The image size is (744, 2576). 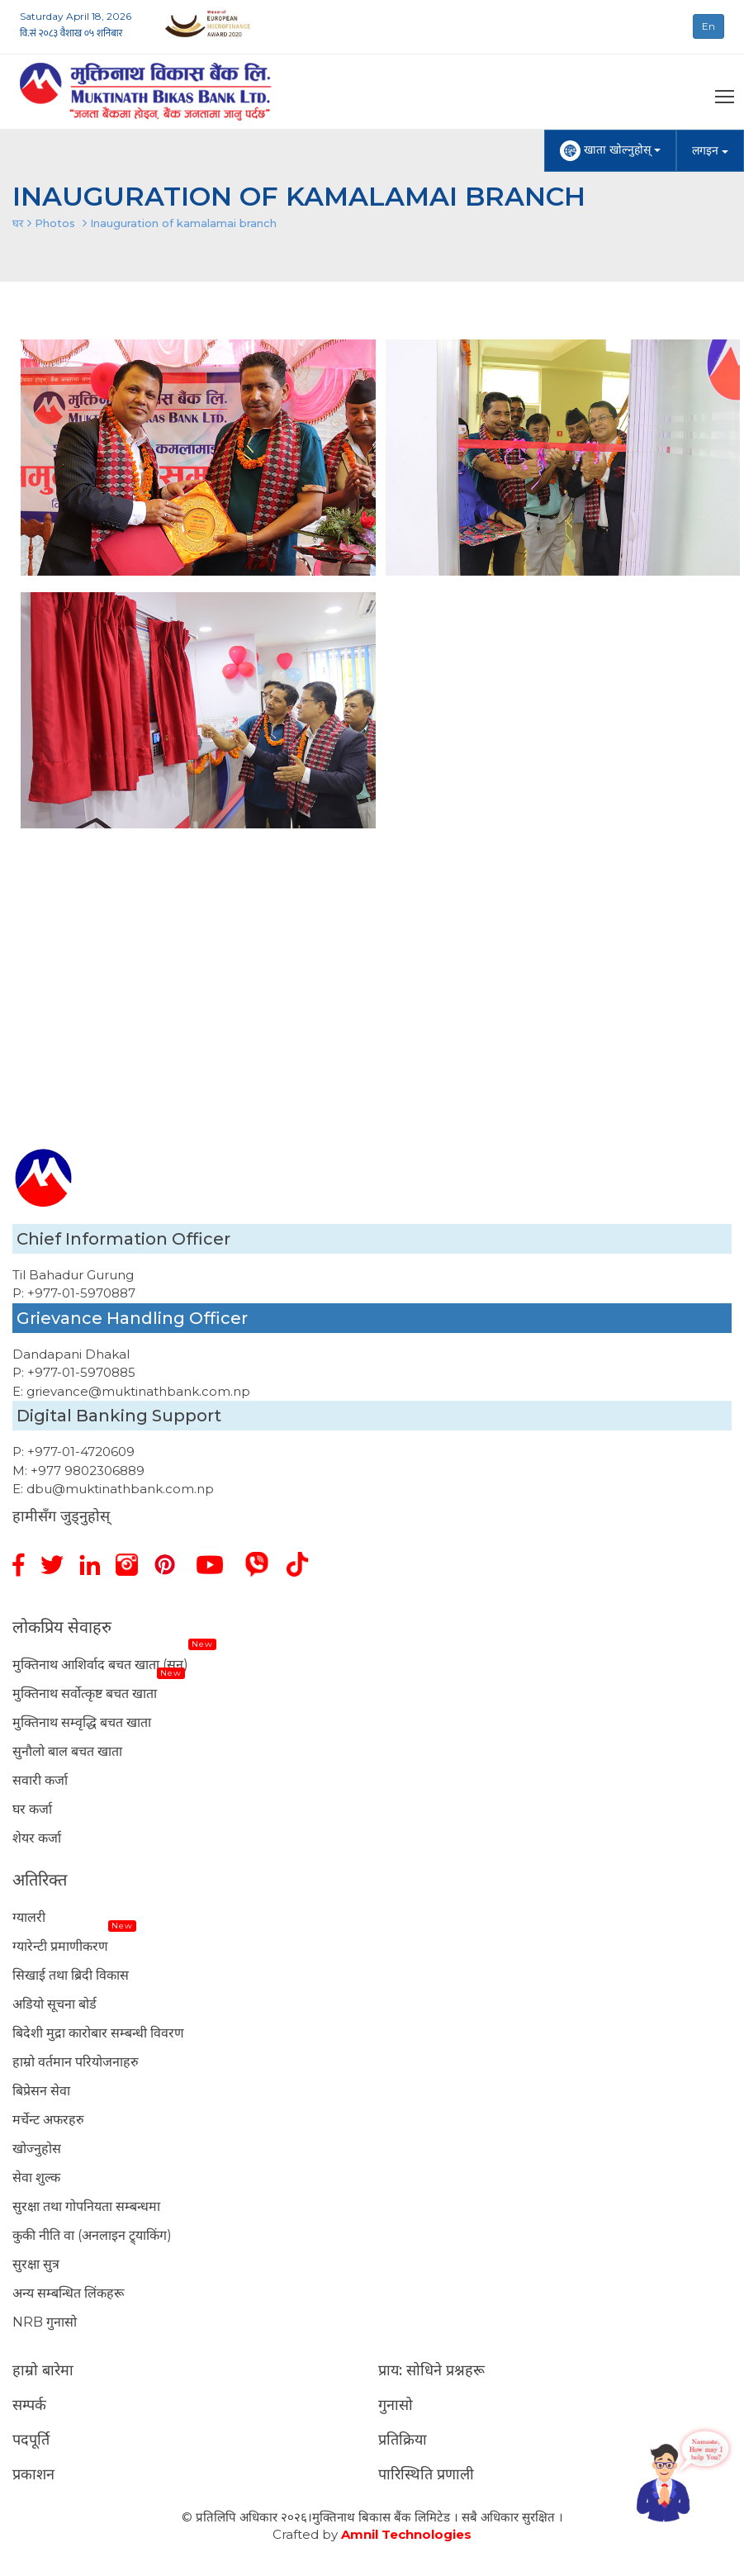 I want to click on कुकी नीति वा (अनलाइन ट्र्याकिंग), so click(x=92, y=2235).